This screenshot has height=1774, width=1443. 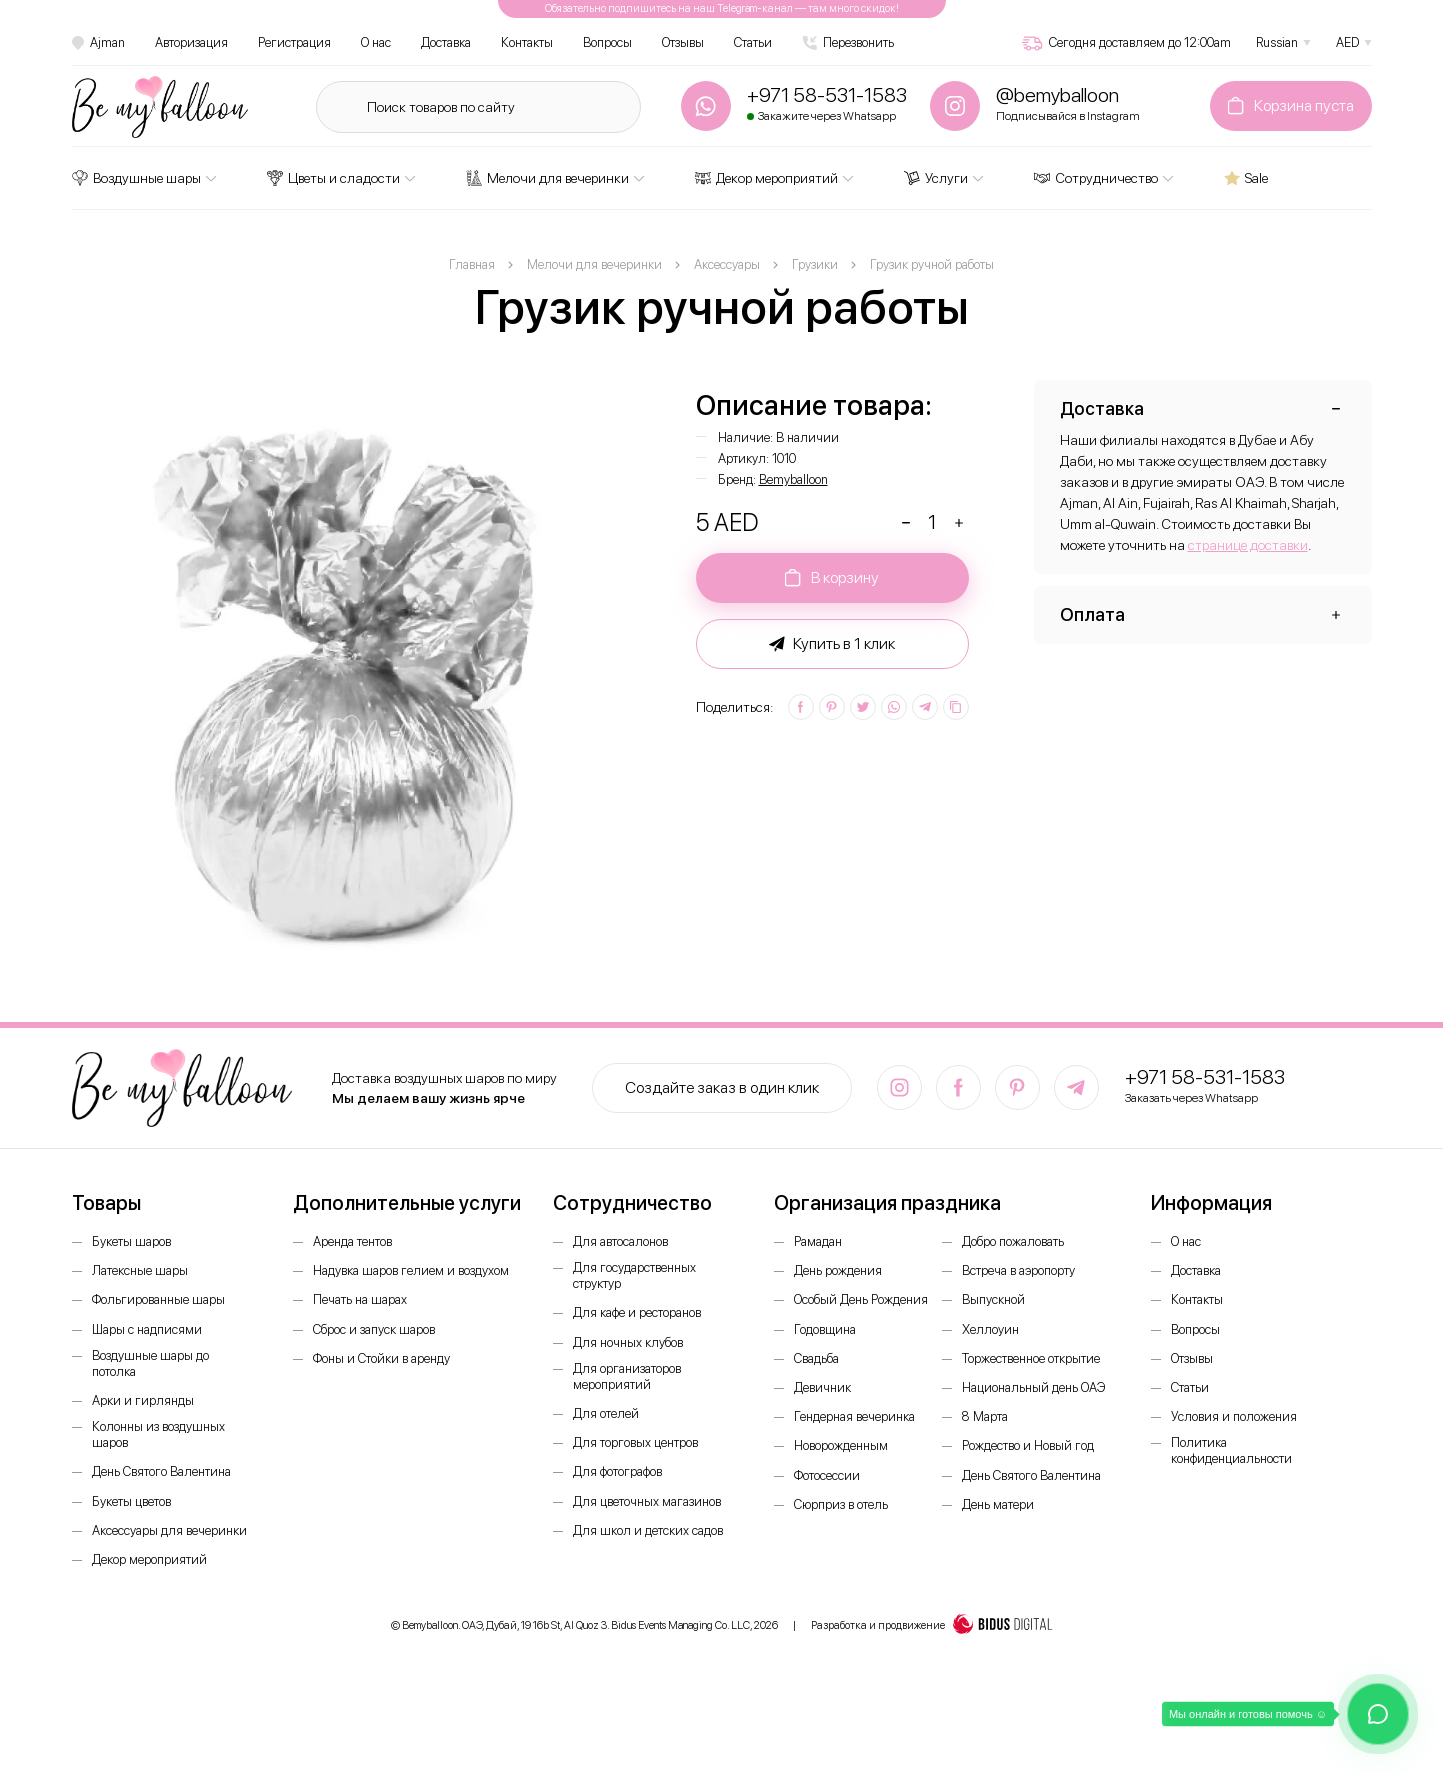 I want to click on Политика конфиденциальности, so click(x=1231, y=1450).